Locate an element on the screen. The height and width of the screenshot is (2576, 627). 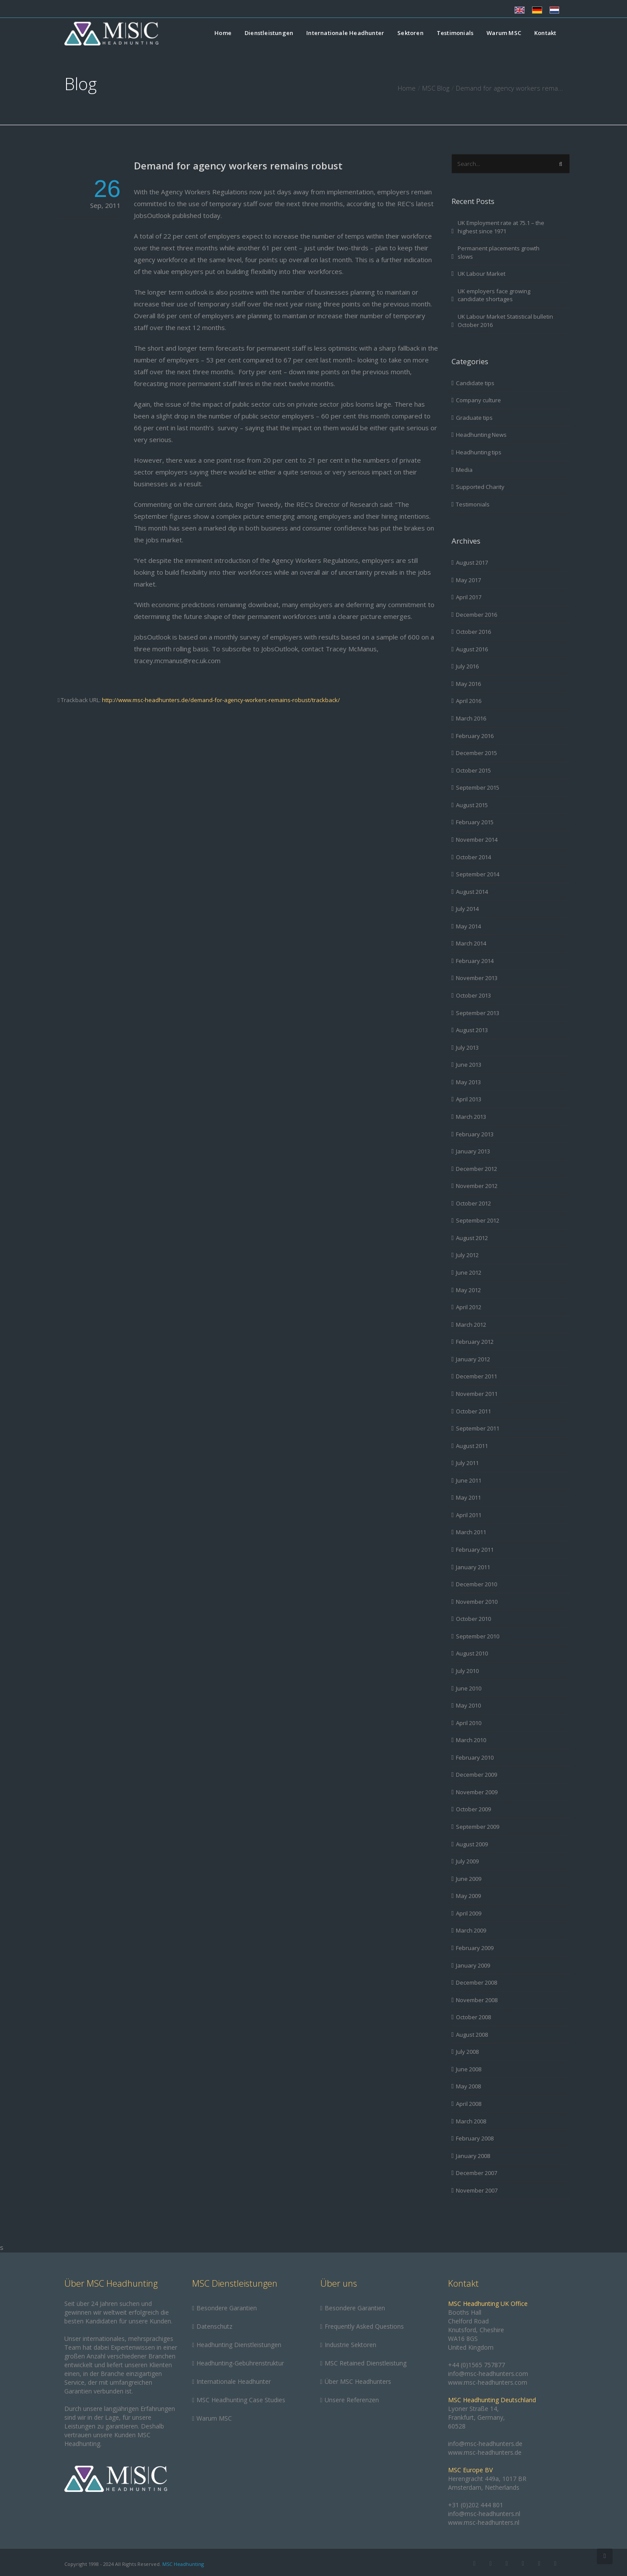
June 2012 is located at coordinates (468, 1272).